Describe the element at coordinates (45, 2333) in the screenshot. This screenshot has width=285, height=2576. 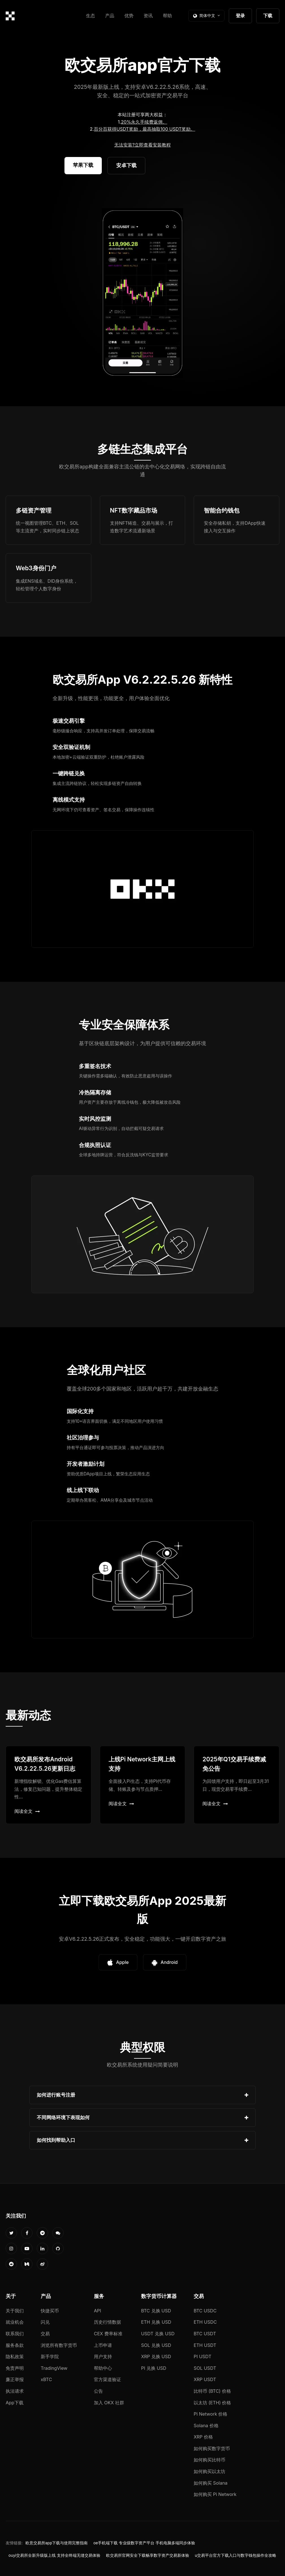
I see `交易` at that location.